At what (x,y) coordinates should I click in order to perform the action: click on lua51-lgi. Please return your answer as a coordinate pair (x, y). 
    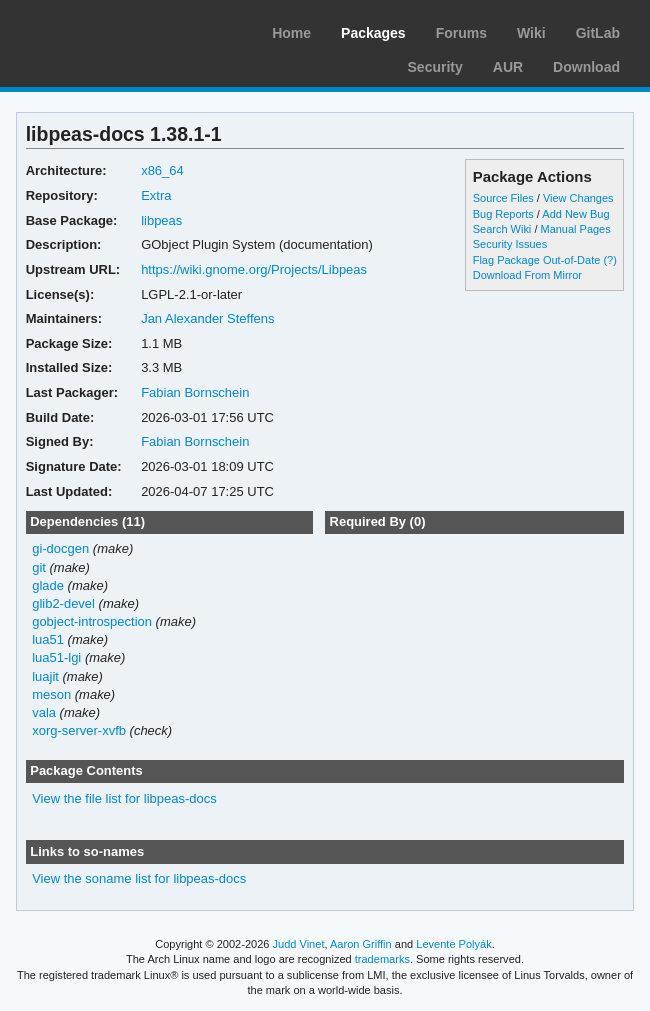
    Looking at the image, I should click on (56, 657).